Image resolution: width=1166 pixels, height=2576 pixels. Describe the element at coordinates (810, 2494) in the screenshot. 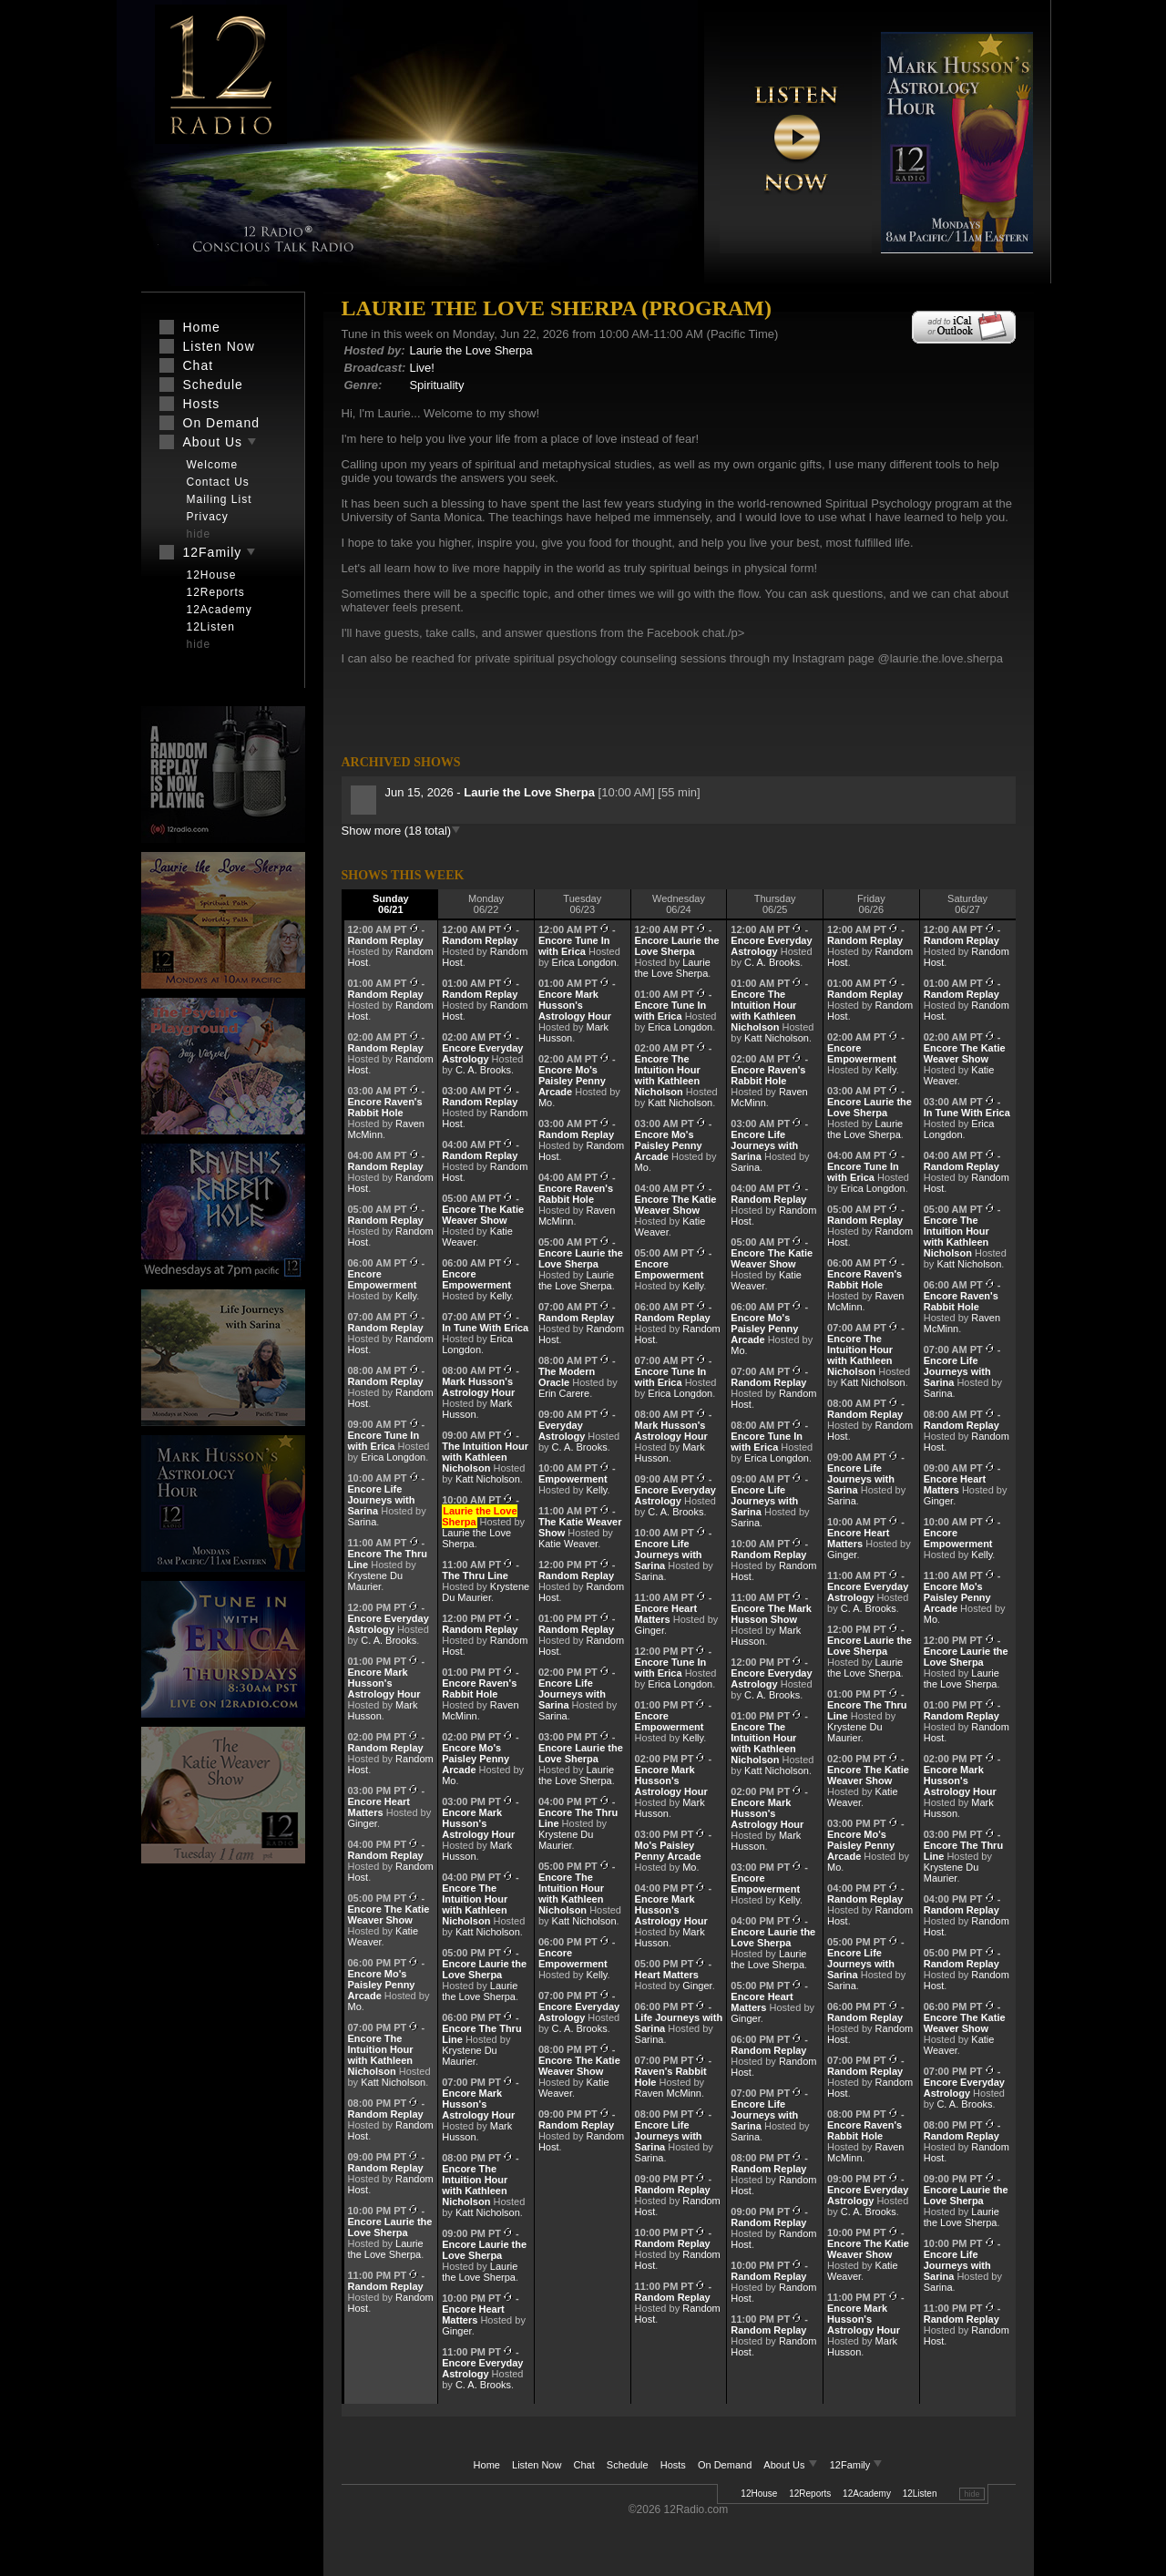

I see `12Reports` at that location.